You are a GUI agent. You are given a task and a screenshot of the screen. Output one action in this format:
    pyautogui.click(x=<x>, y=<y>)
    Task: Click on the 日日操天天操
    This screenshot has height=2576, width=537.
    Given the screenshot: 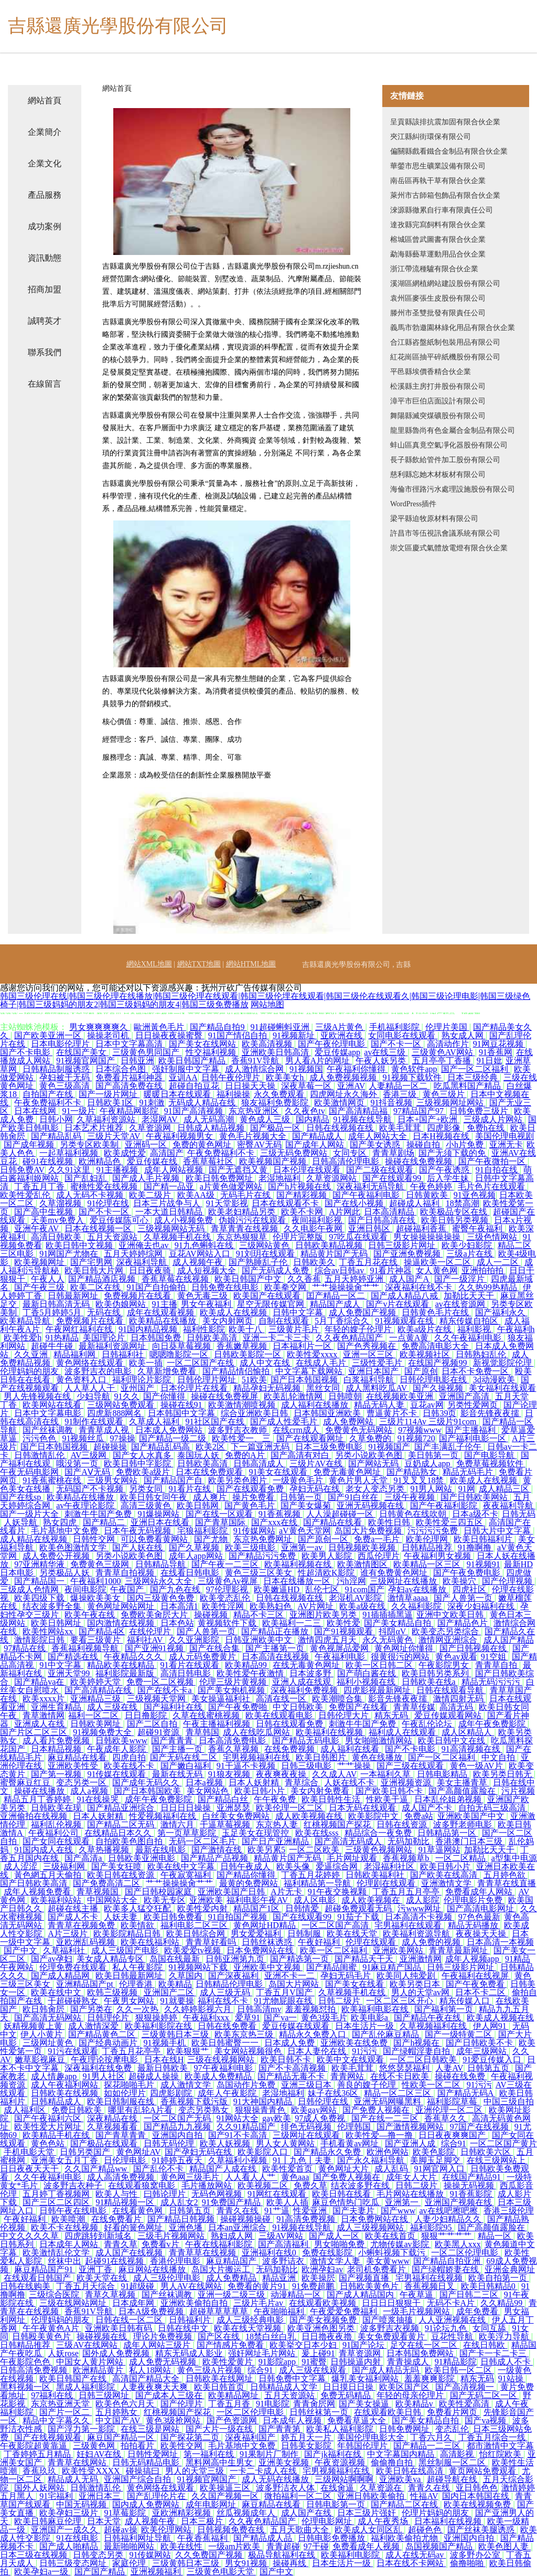 What is the action you would take?
    pyautogui.click(x=251, y=1085)
    